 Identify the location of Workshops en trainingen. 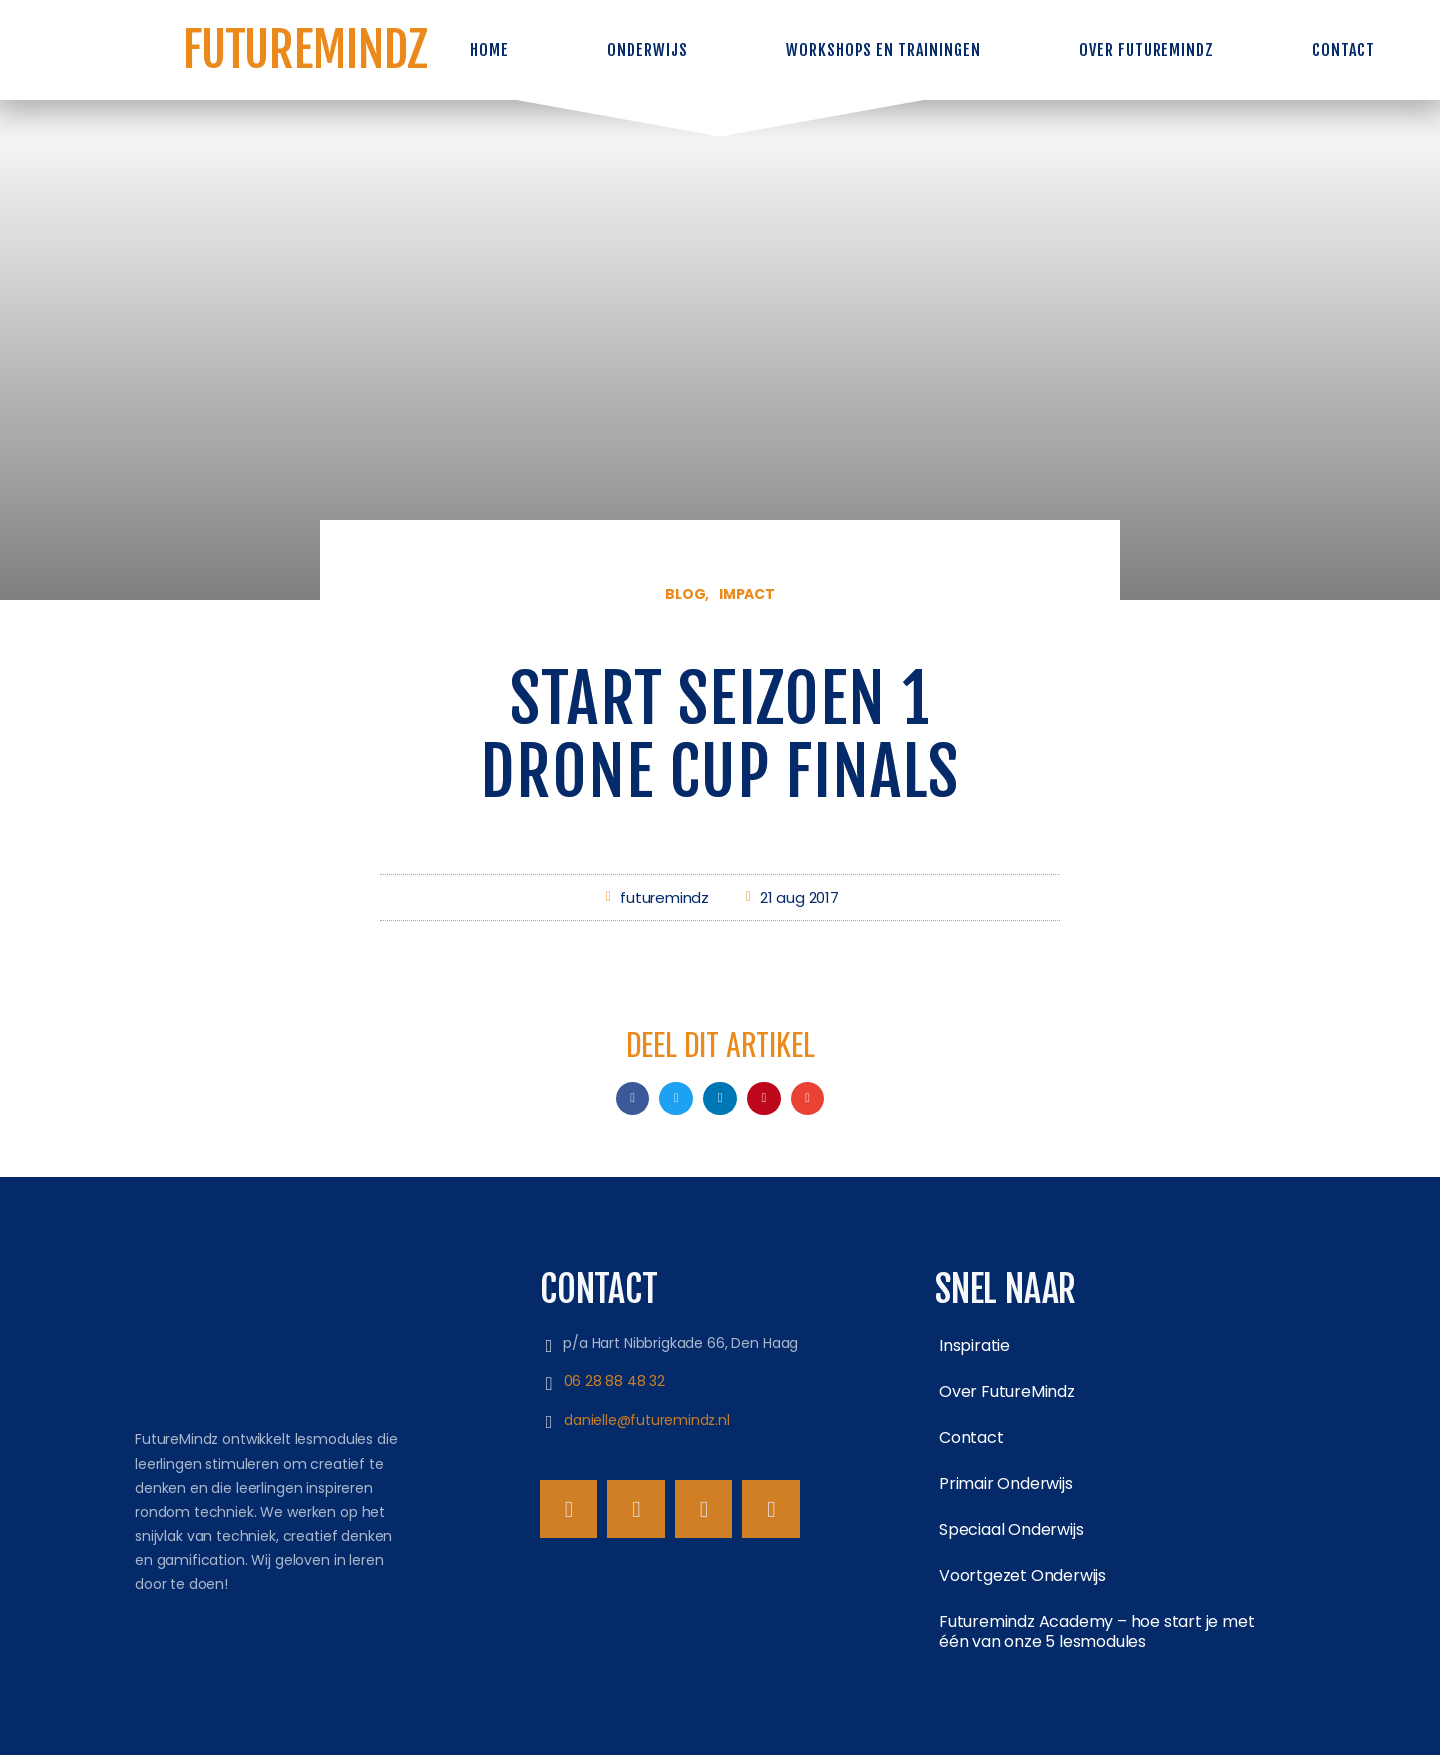
(883, 50).